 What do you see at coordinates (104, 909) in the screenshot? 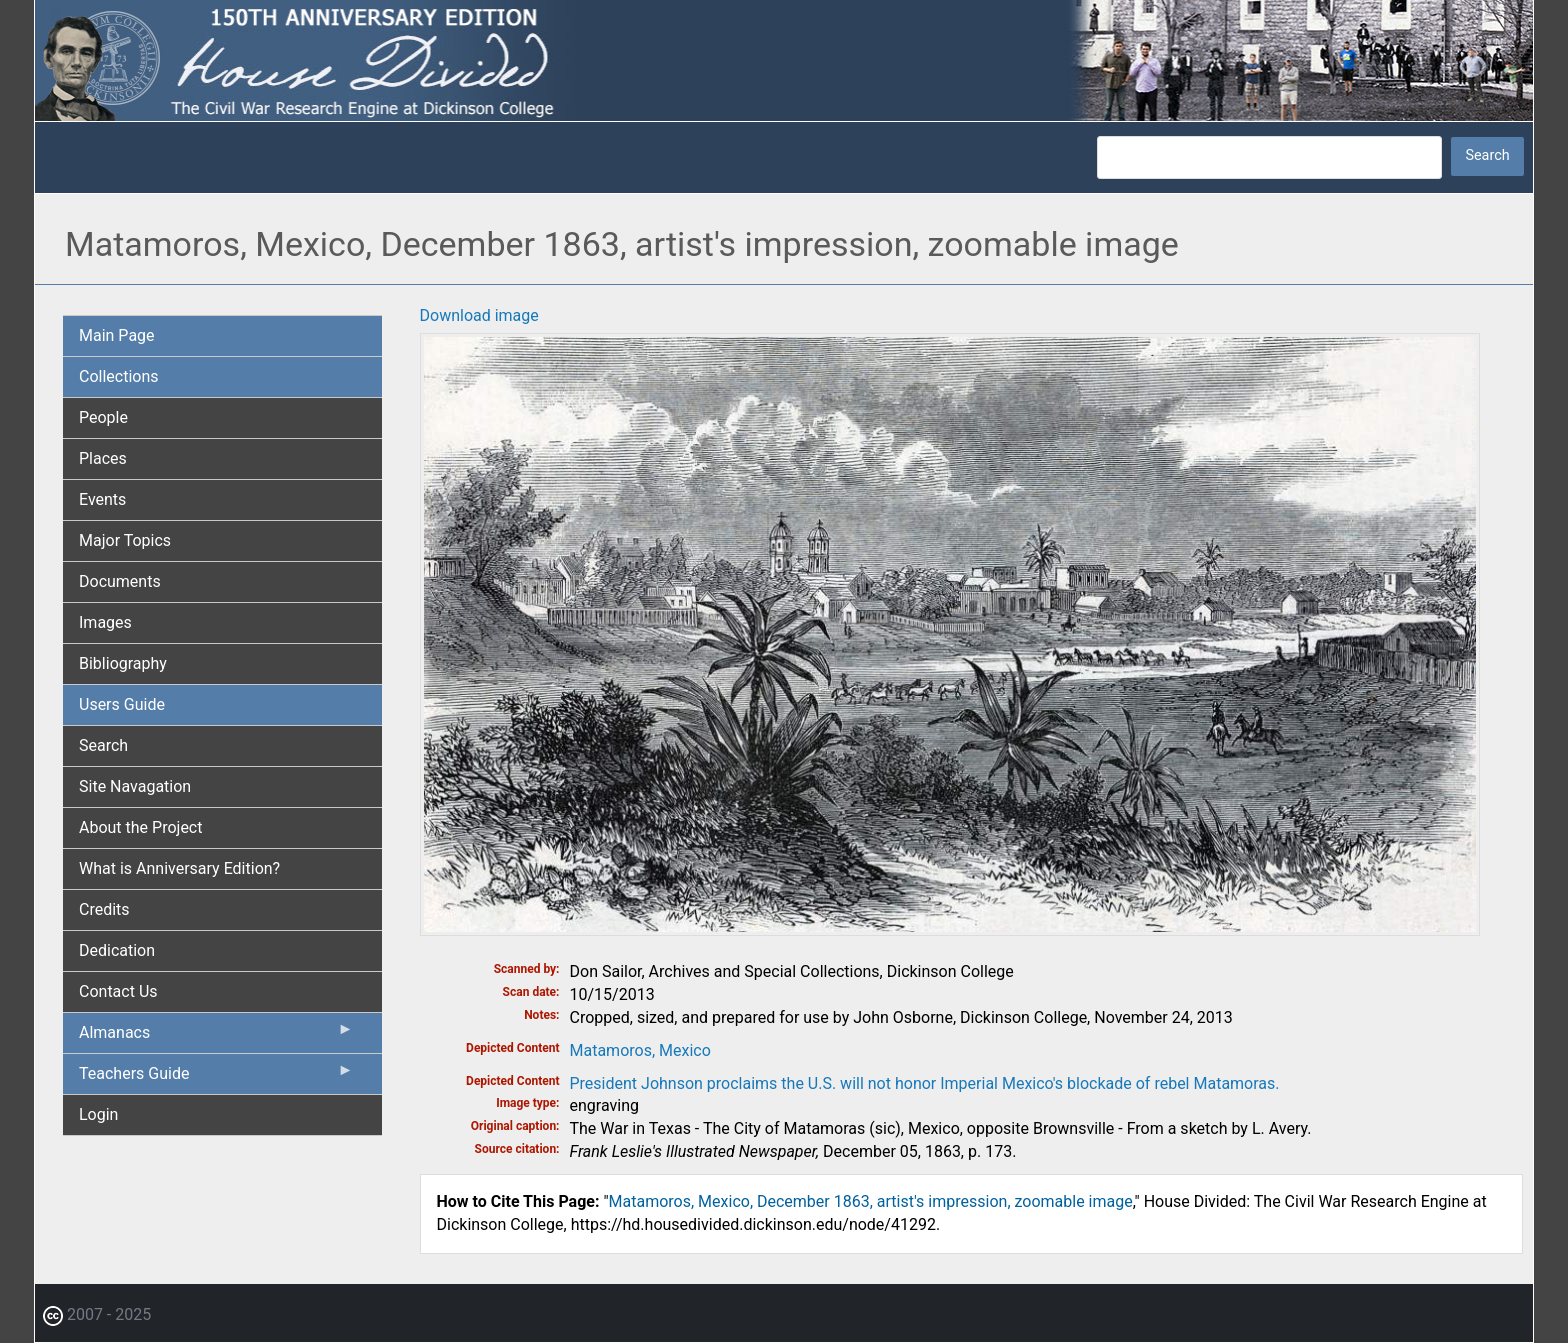
I see `Credits [menuitem]` at bounding box center [104, 909].